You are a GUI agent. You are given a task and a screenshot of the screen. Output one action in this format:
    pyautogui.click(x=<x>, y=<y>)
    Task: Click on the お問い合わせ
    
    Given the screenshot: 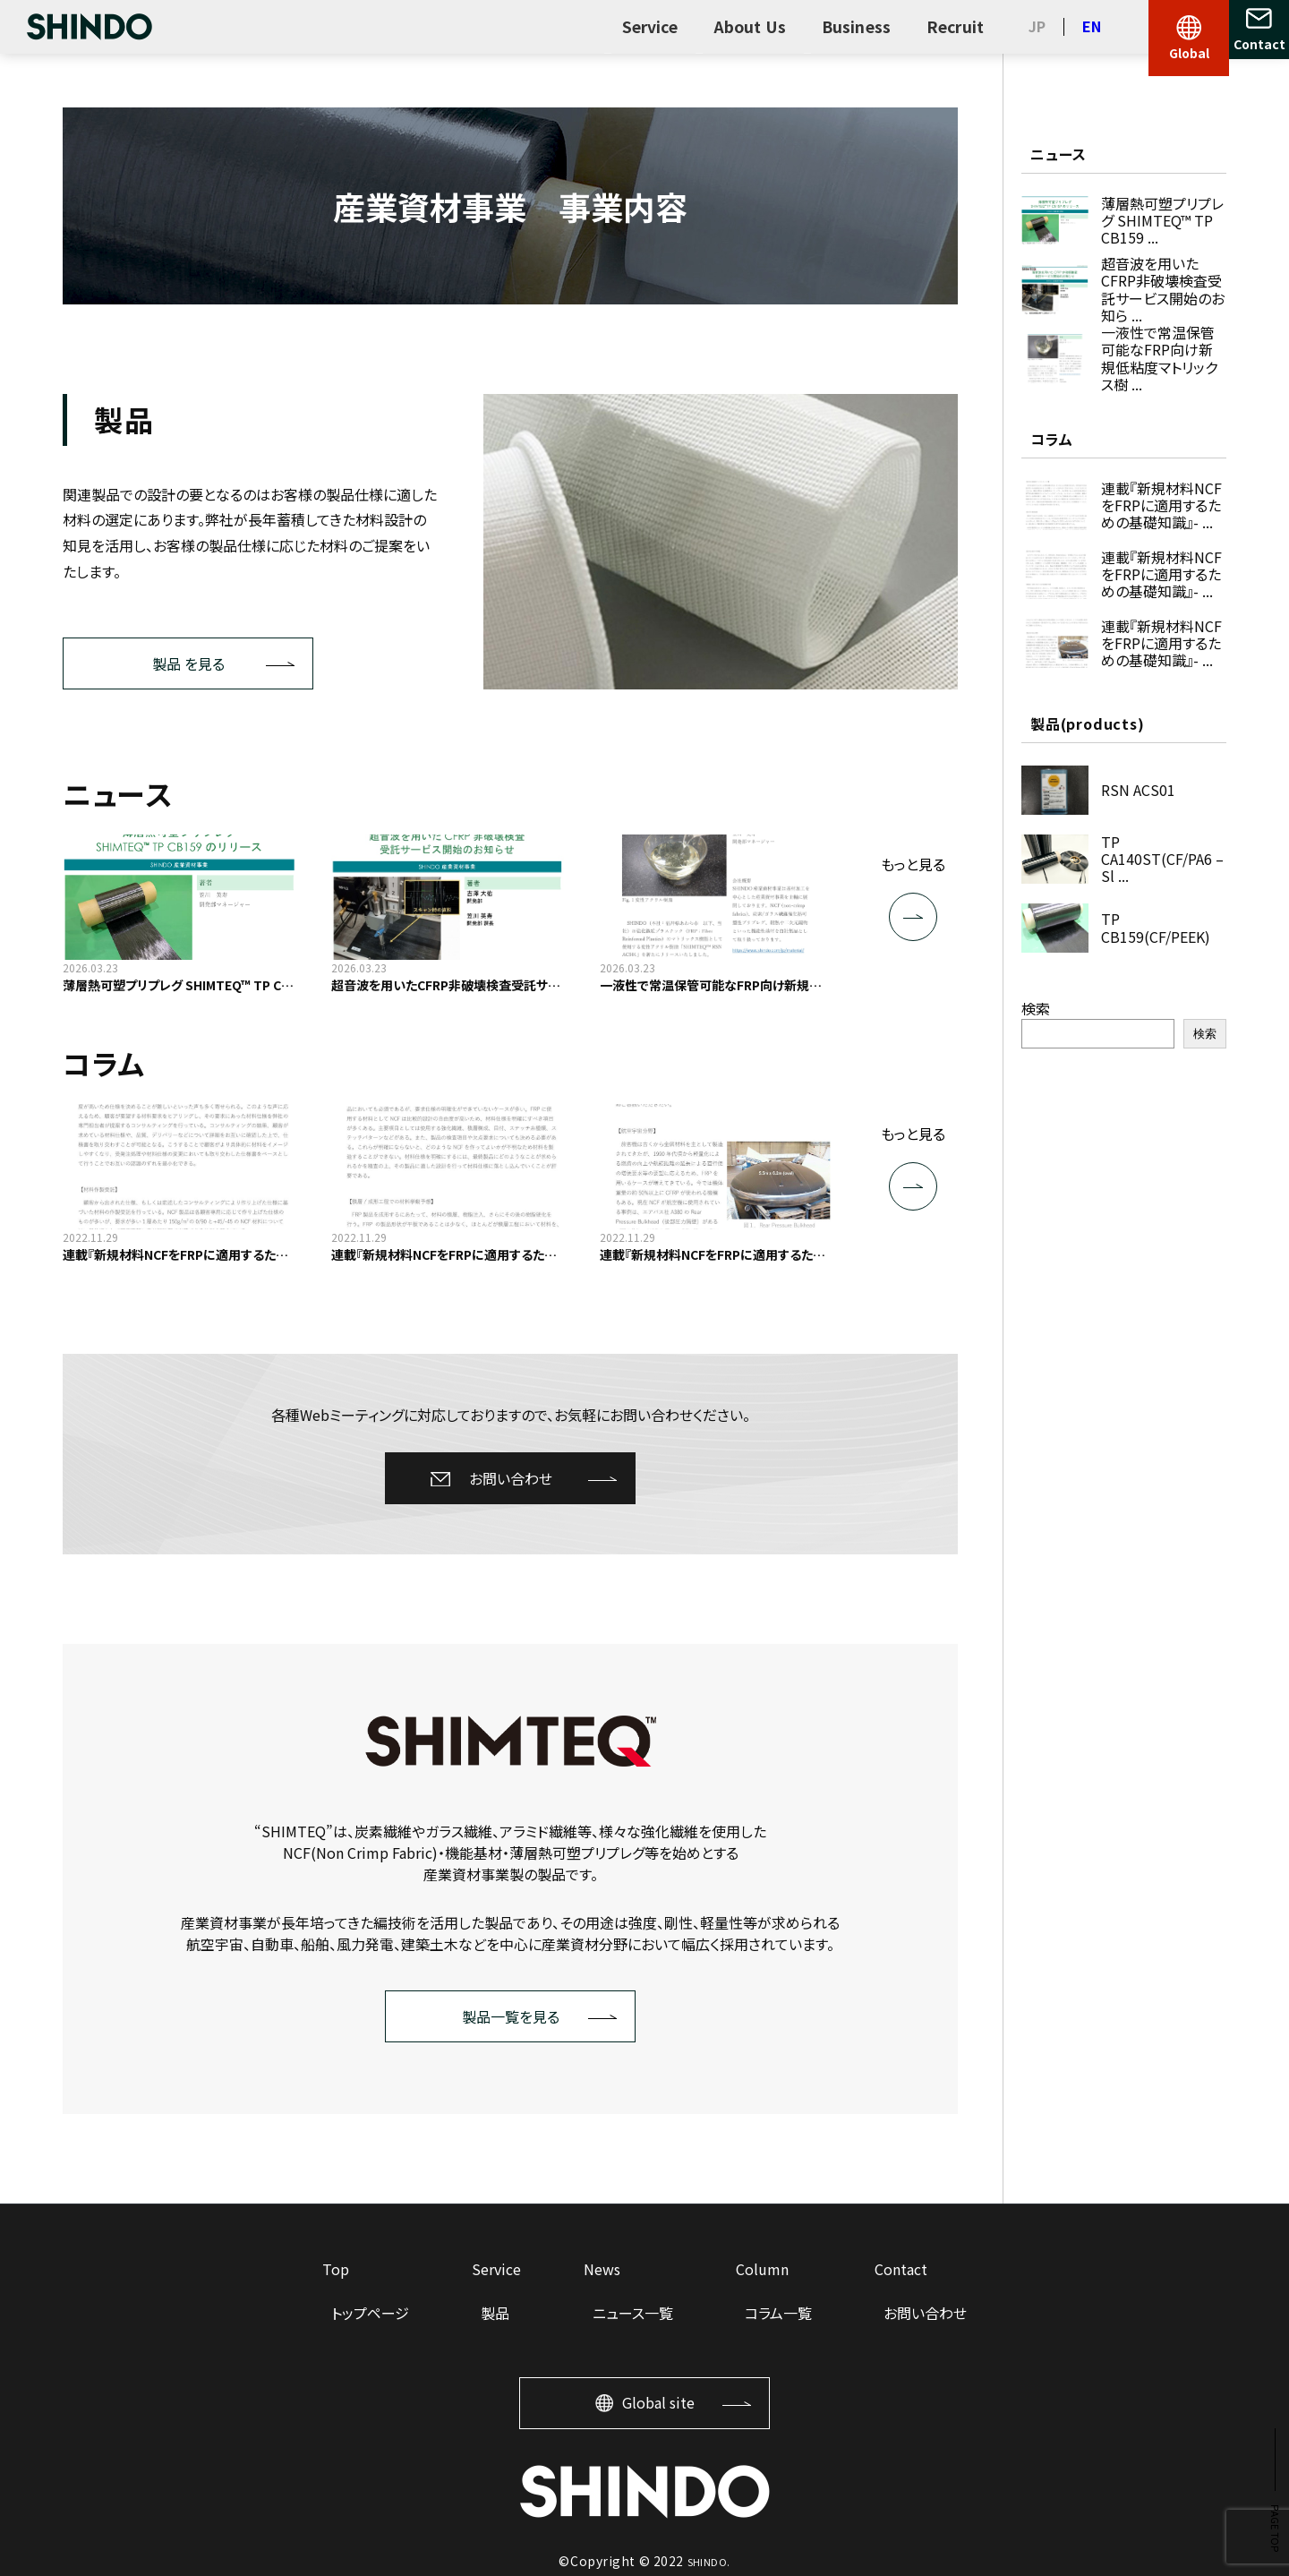 What is the action you would take?
    pyautogui.click(x=510, y=1478)
    